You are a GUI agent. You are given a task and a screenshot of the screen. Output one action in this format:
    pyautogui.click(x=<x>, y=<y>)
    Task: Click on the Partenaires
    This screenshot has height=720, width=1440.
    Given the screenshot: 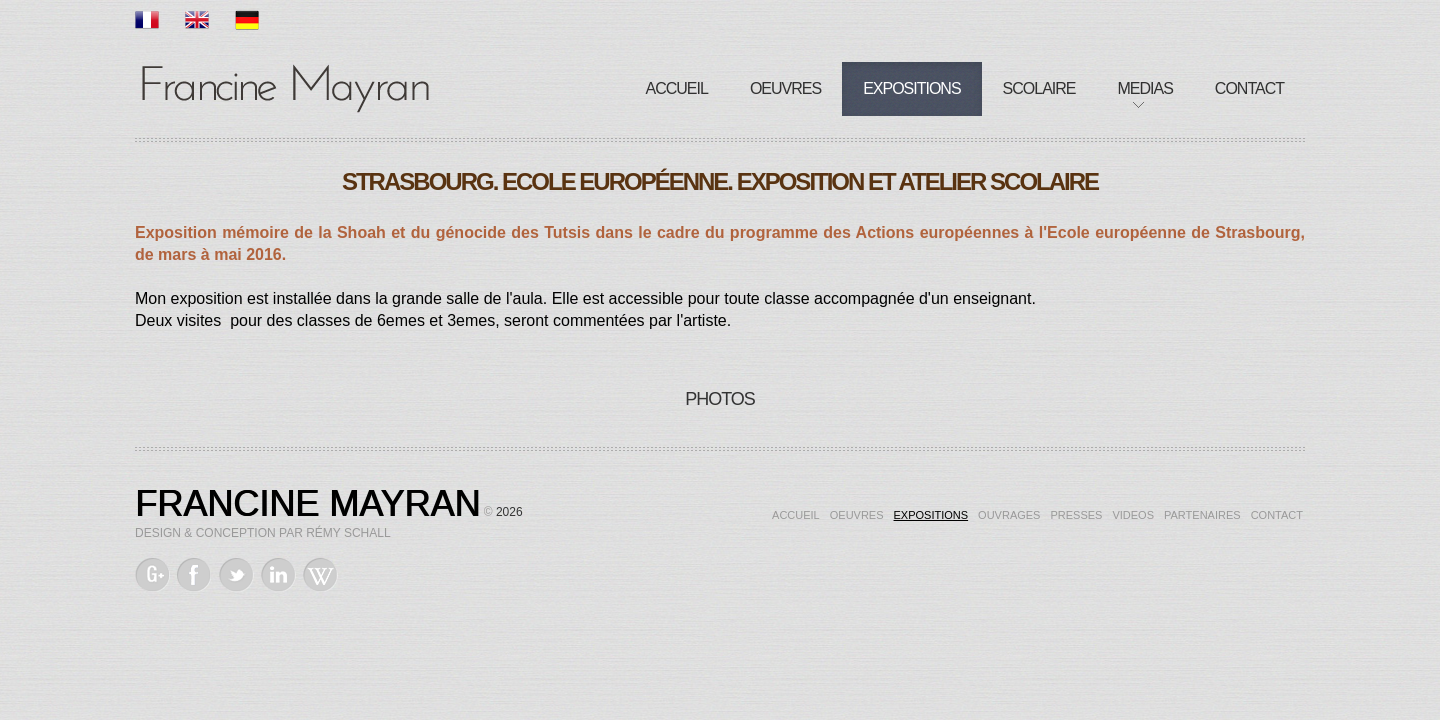 What is the action you would take?
    pyautogui.click(x=1202, y=515)
    